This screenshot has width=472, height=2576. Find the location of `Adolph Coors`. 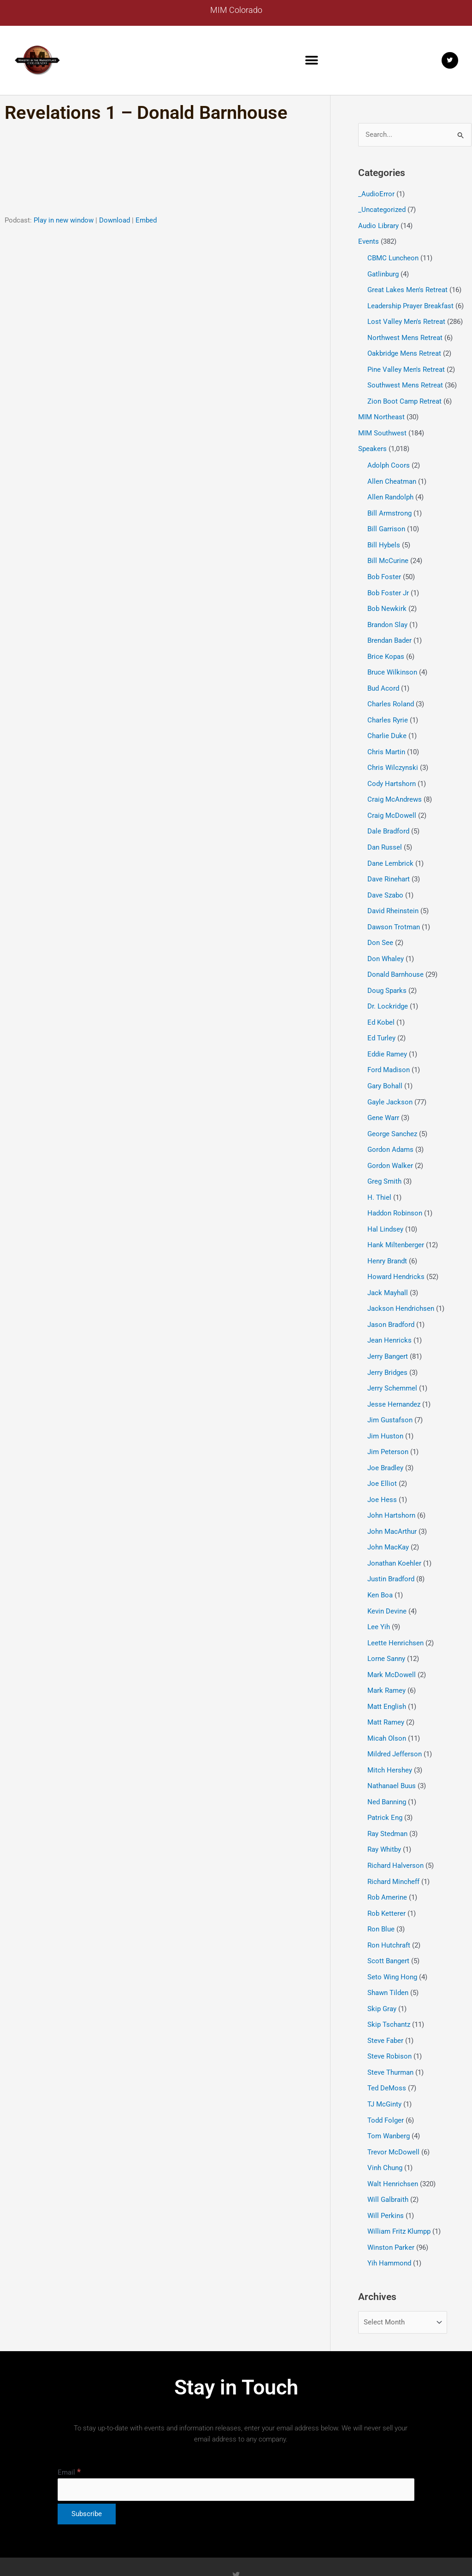

Adolph Coors is located at coordinates (388, 459).